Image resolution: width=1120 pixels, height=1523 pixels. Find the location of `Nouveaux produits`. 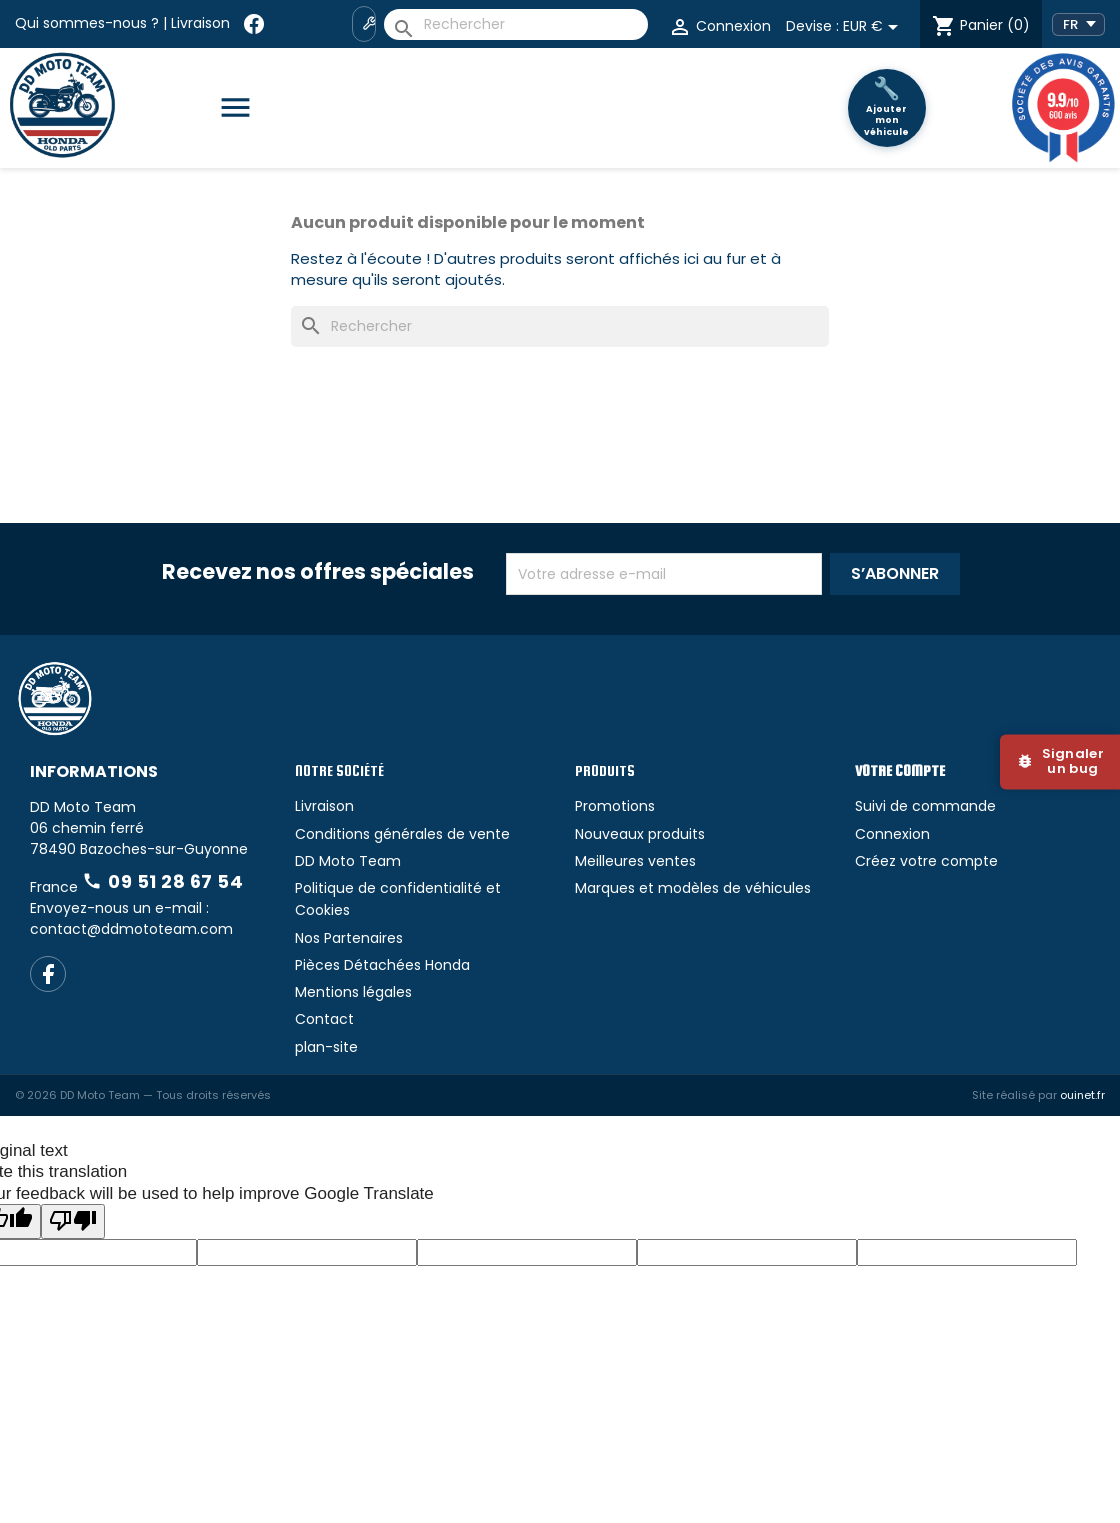

Nouveaux produits is located at coordinates (640, 834).